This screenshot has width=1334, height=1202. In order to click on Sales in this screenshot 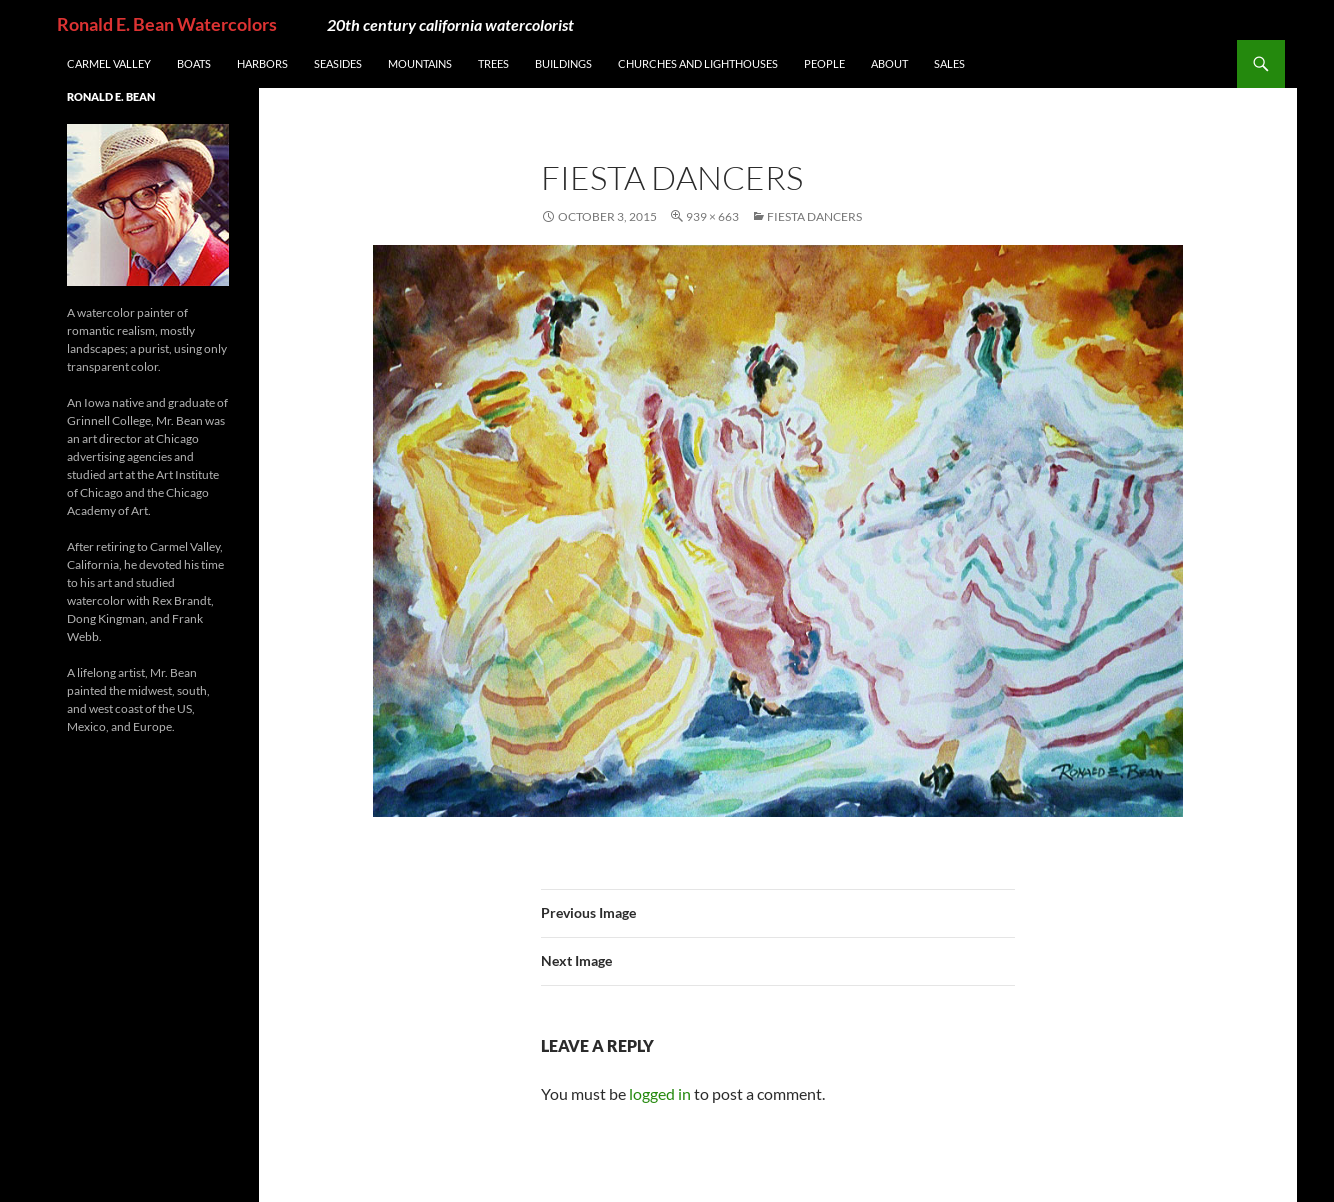, I will do `click(949, 63)`.